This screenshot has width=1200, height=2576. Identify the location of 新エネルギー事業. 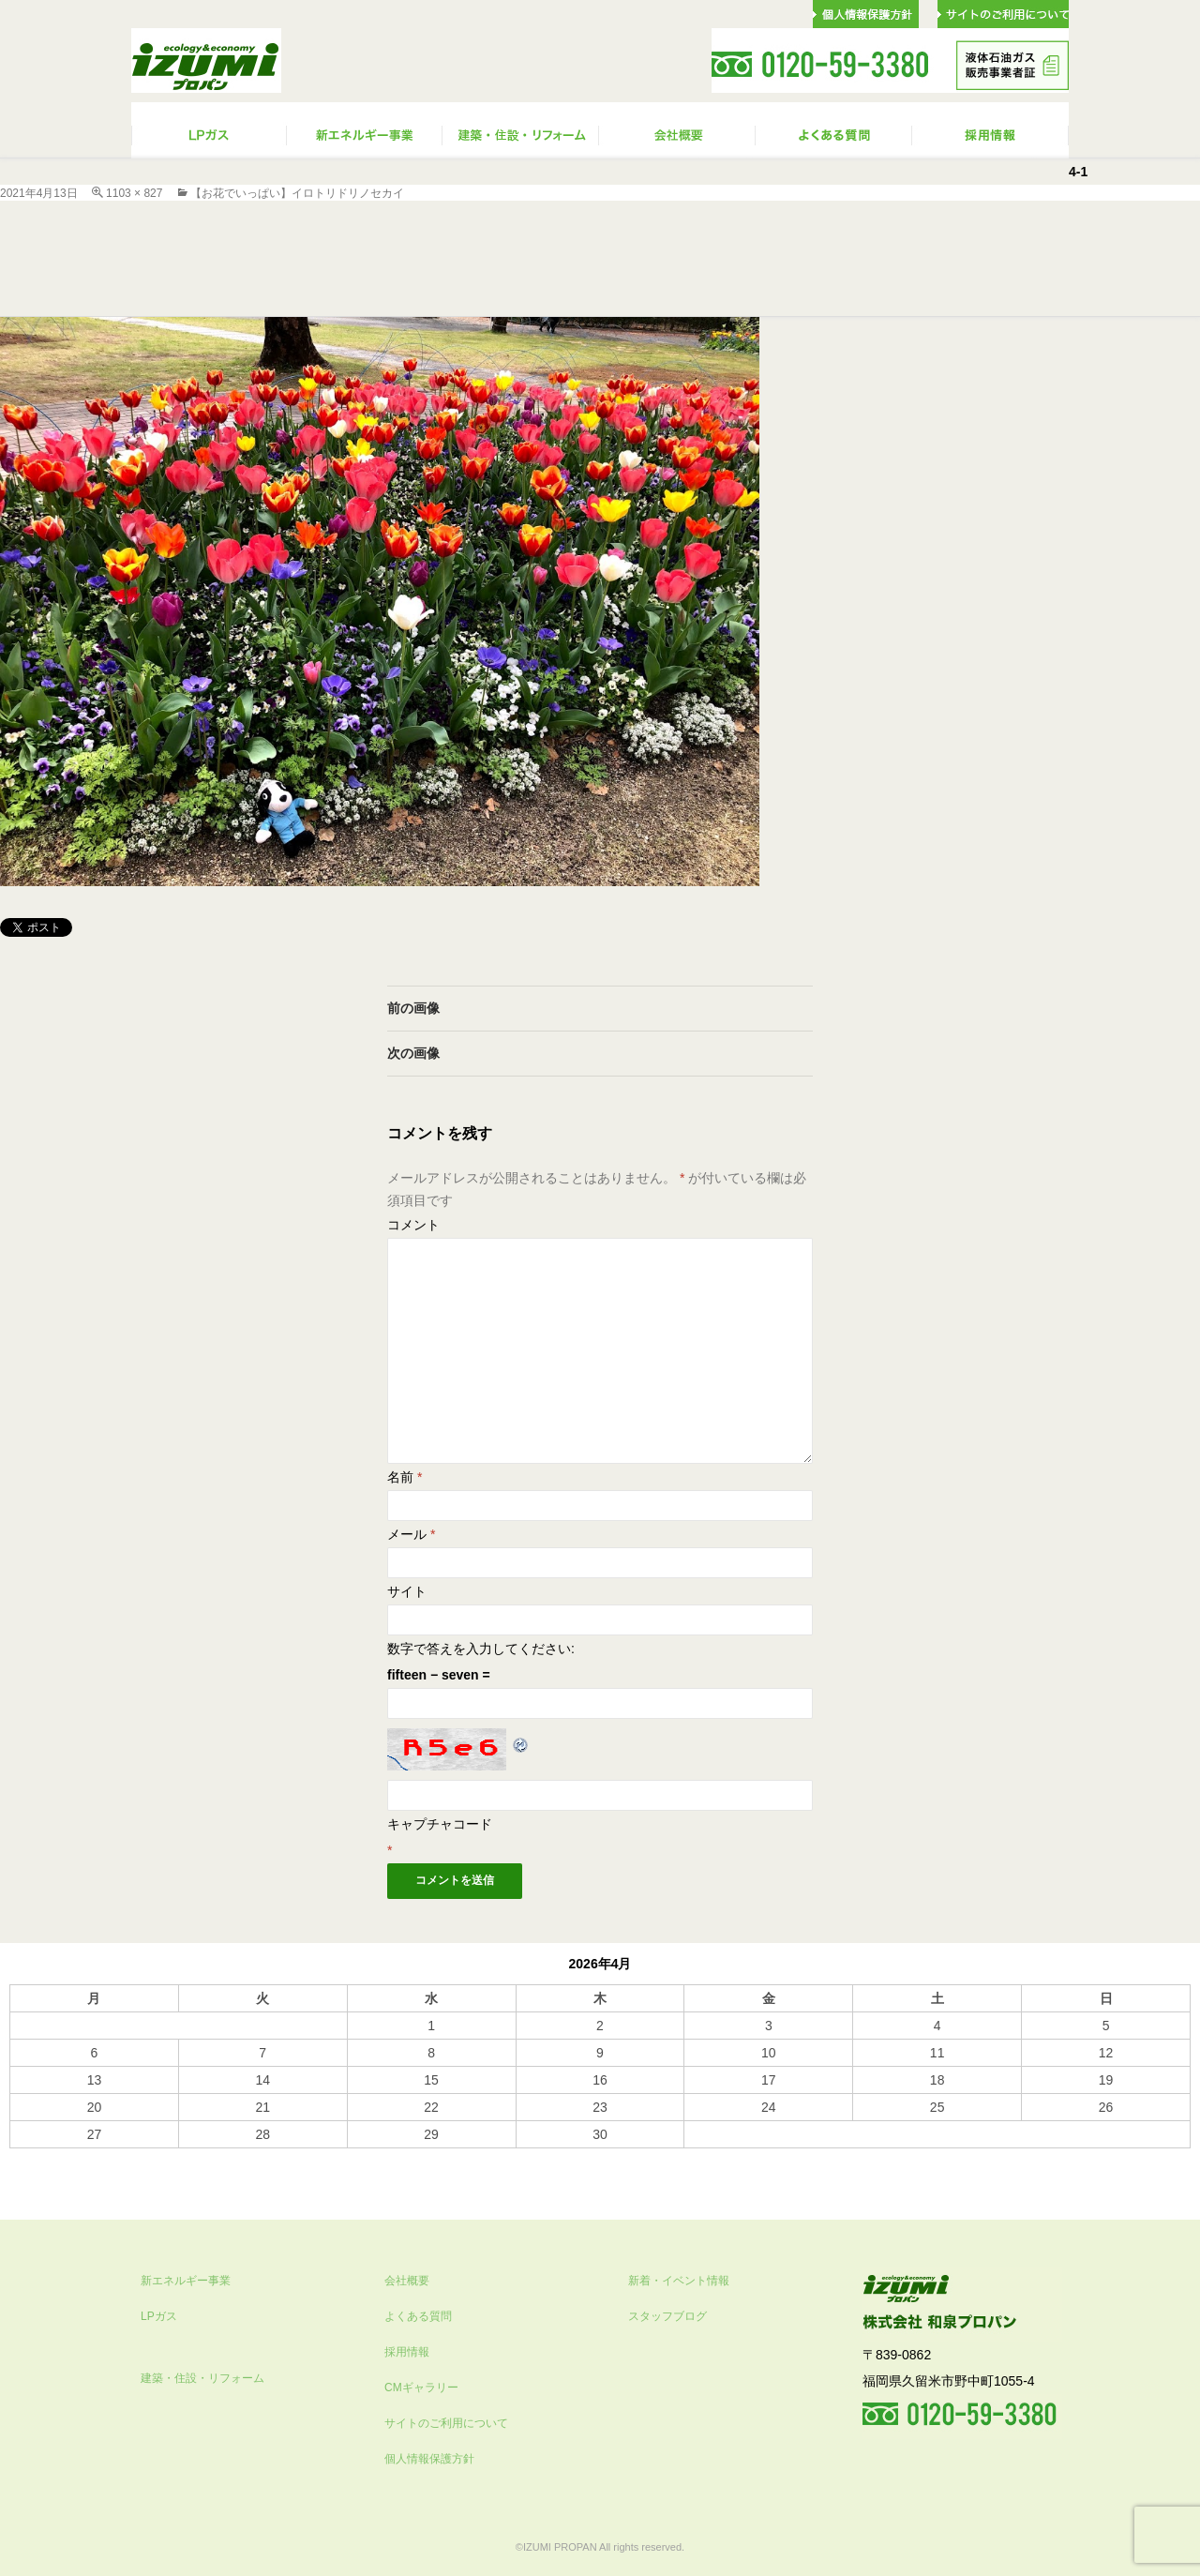
(186, 2280).